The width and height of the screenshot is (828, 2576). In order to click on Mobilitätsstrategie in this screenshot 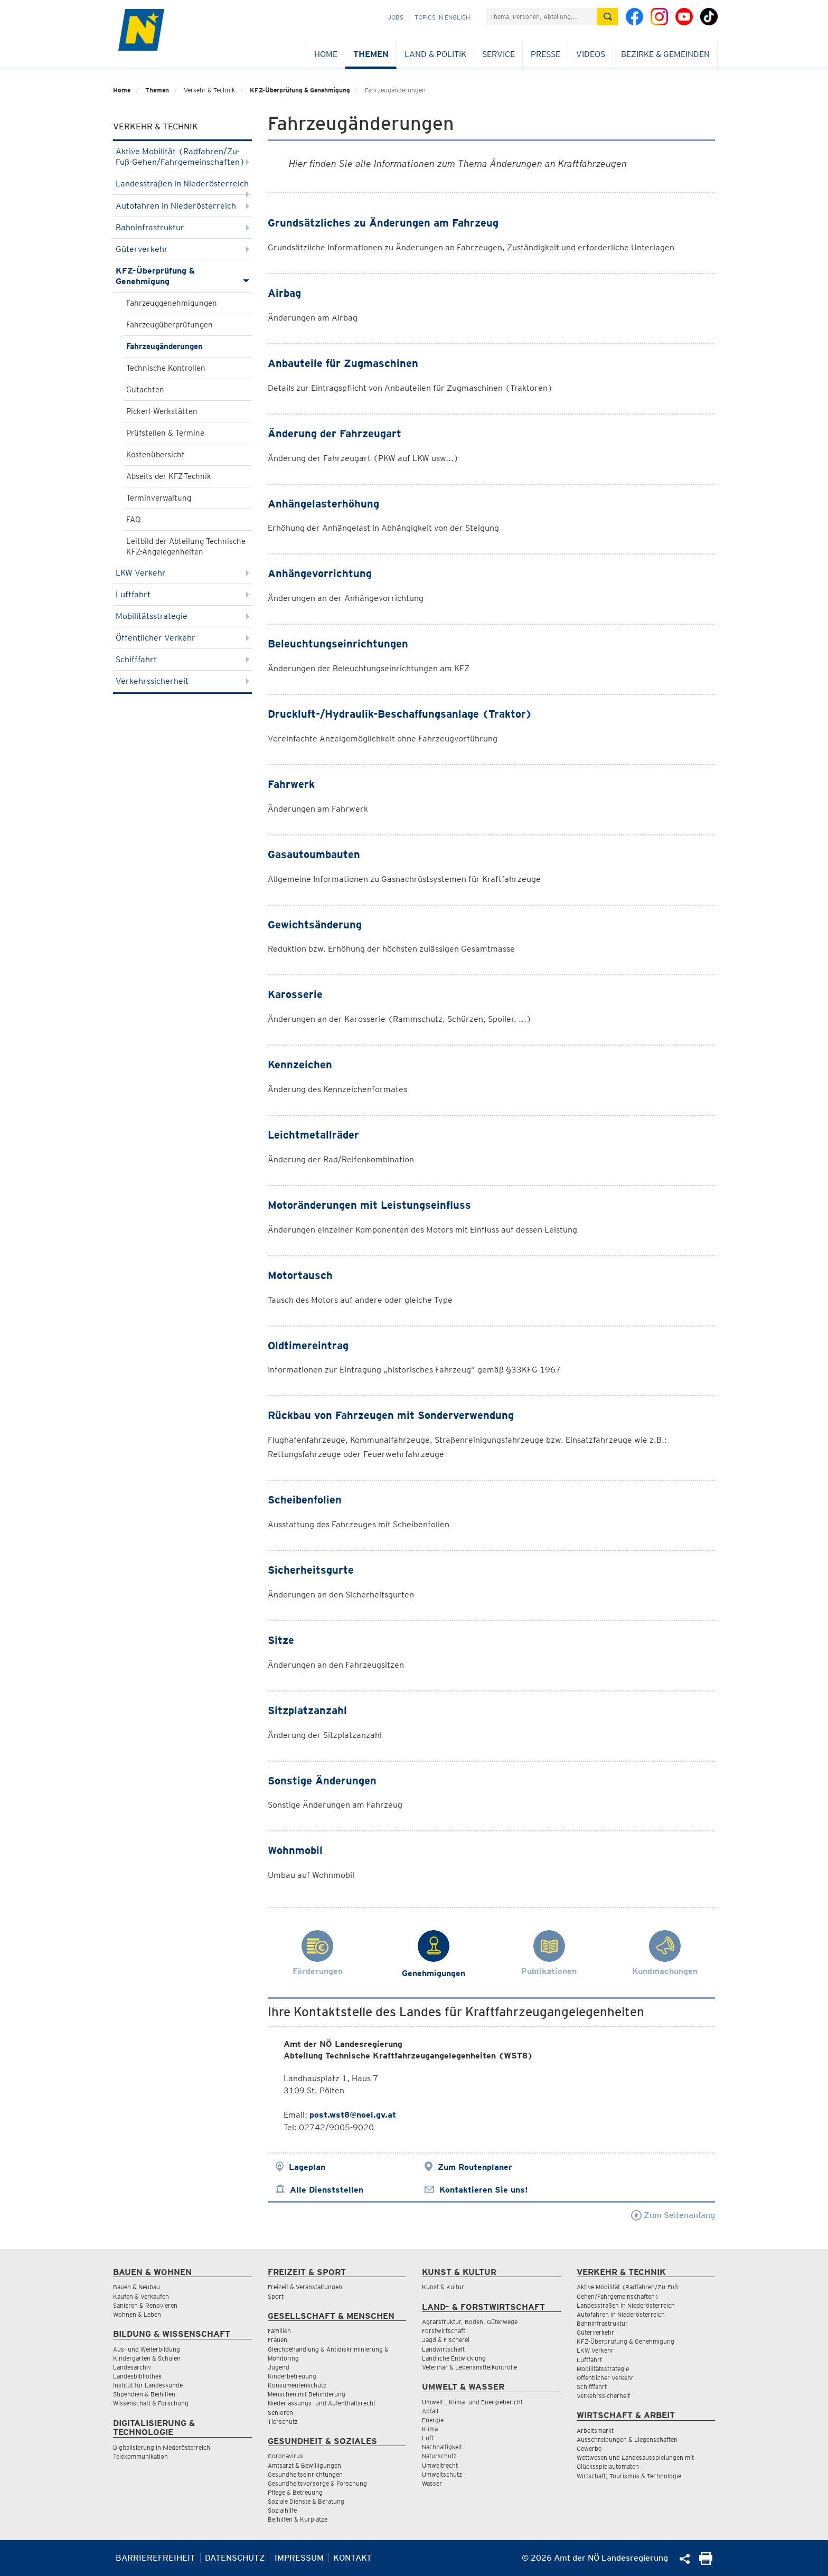, I will do `click(182, 616)`.